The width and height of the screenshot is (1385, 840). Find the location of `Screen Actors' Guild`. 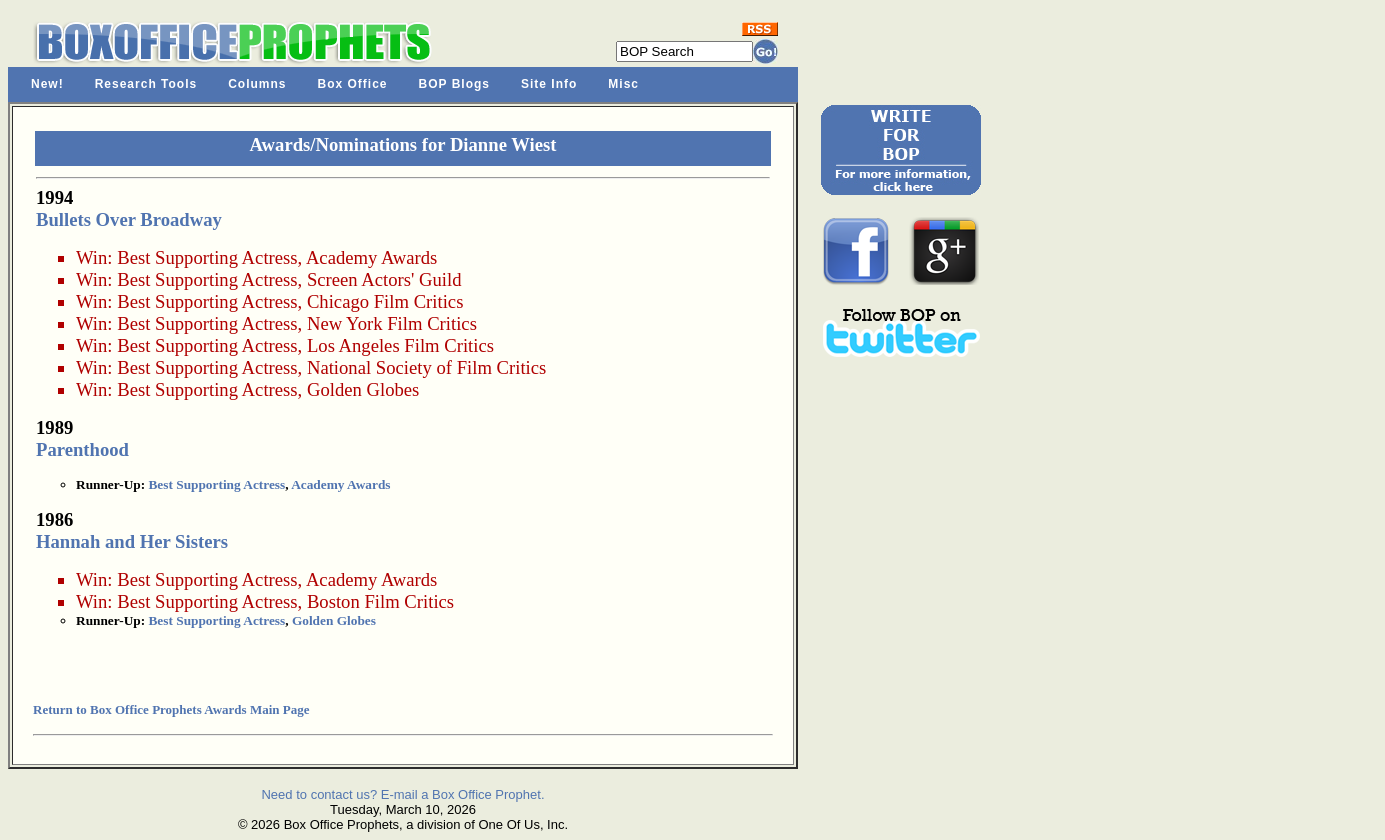

Screen Actors' Guild is located at coordinates (384, 279).